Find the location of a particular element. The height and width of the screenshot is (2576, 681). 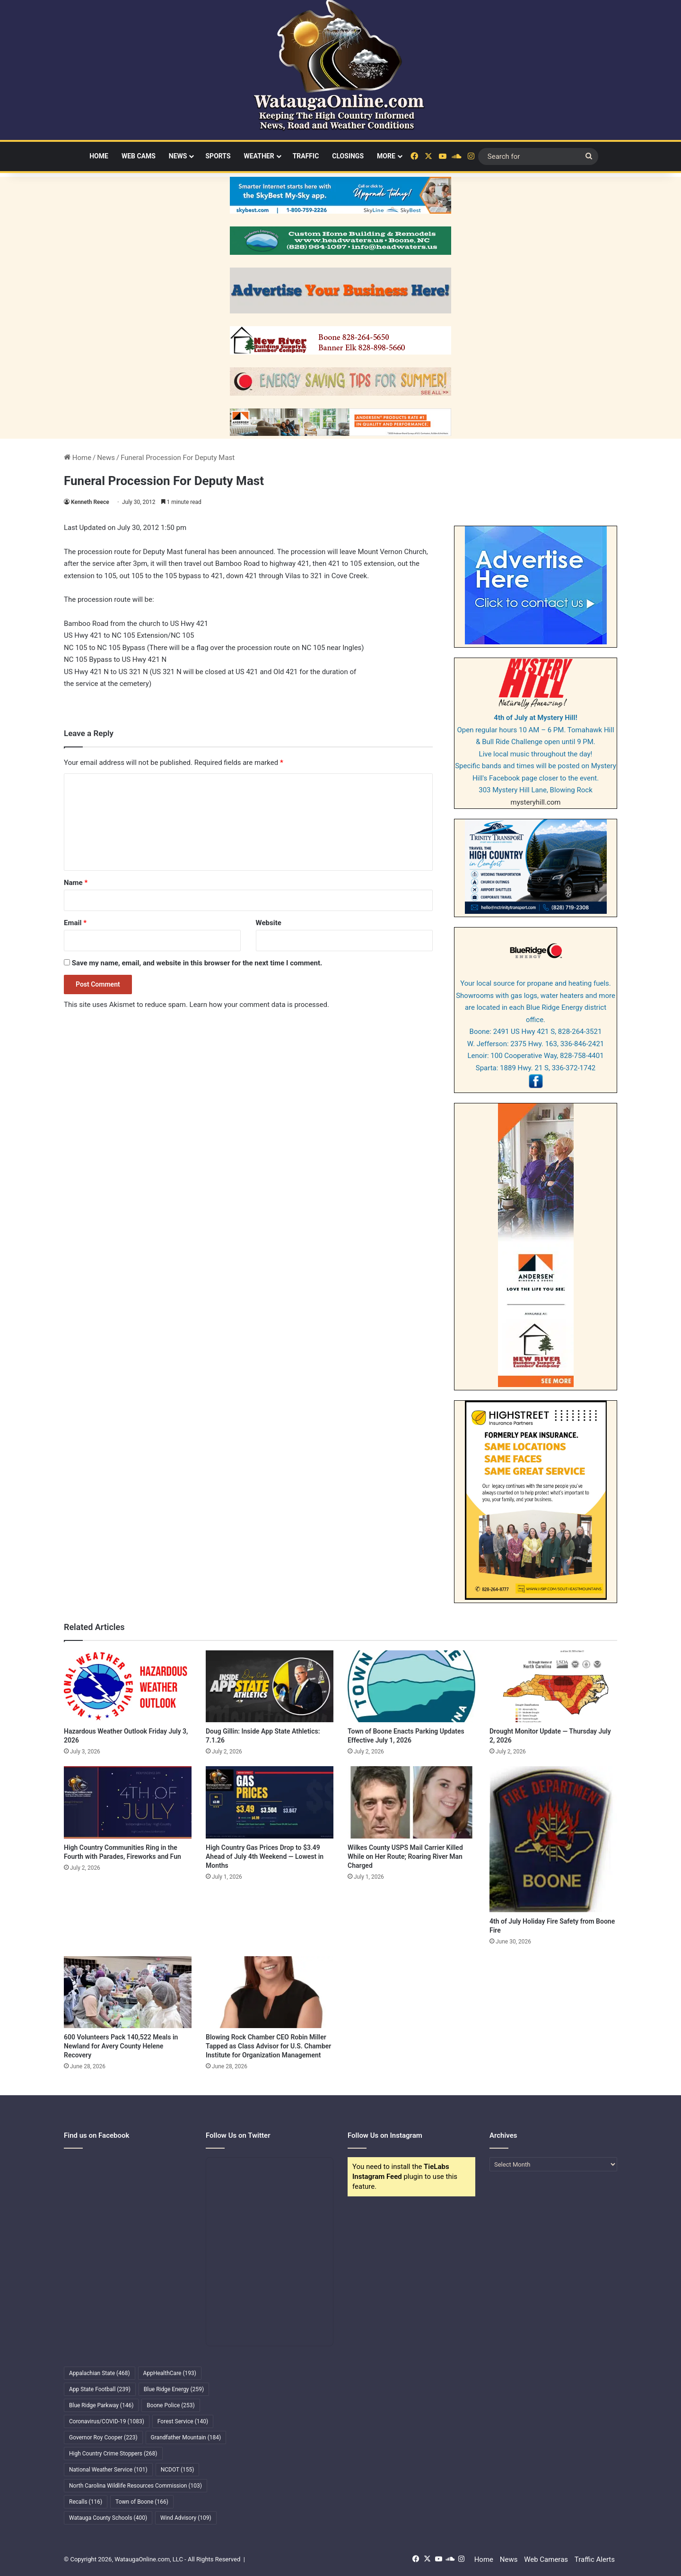

Follow Us on Twitter is located at coordinates (238, 2135).